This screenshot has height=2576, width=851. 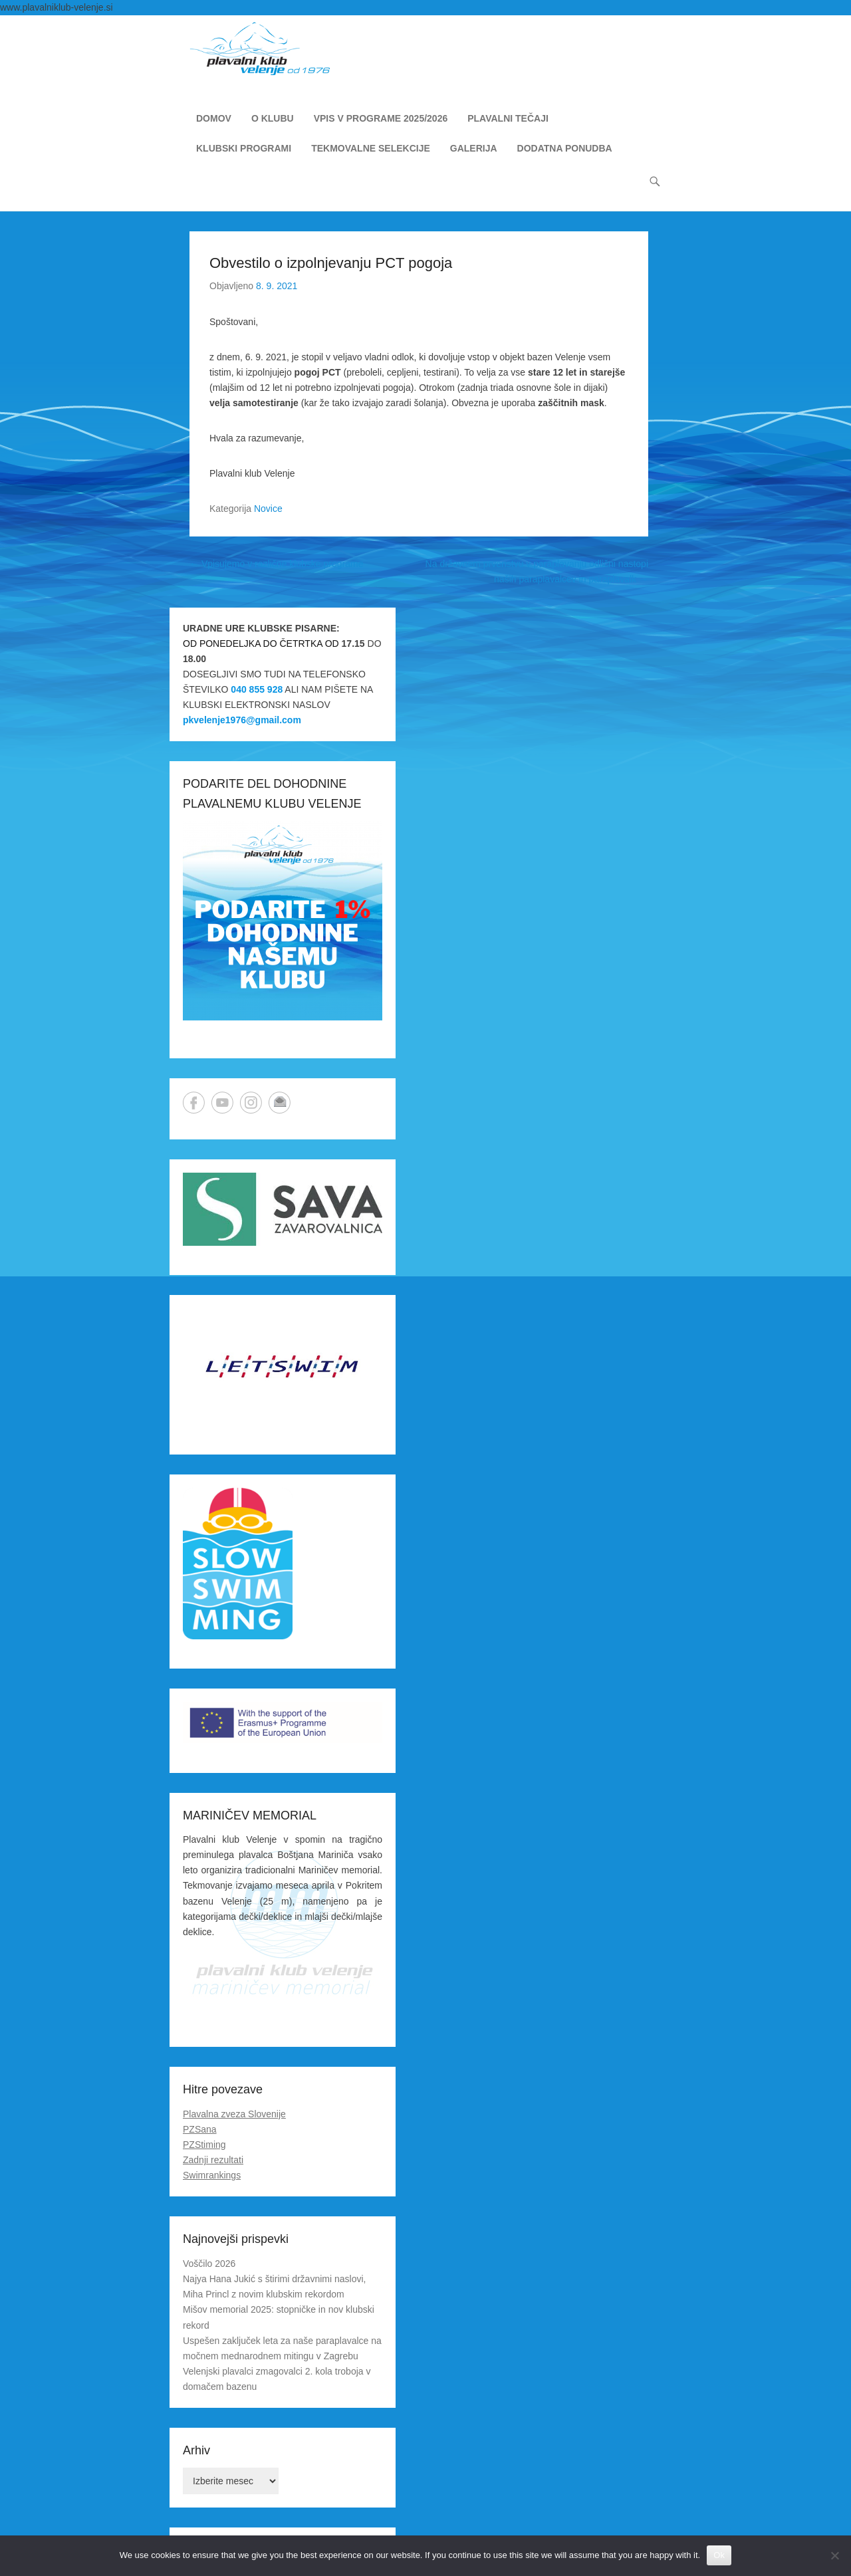 I want to click on TEKMOVALNE SELEKCIJE, so click(x=370, y=148).